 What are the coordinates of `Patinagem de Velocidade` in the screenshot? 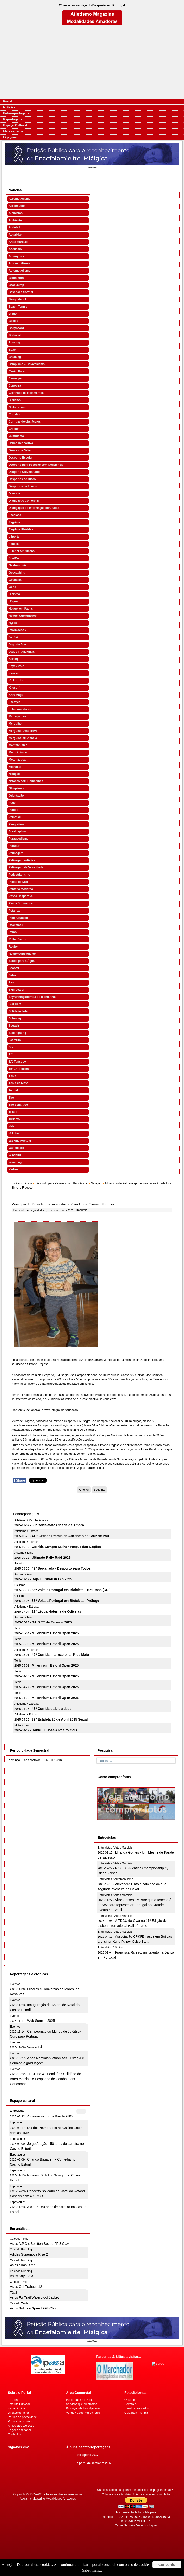 It's located at (26, 867).